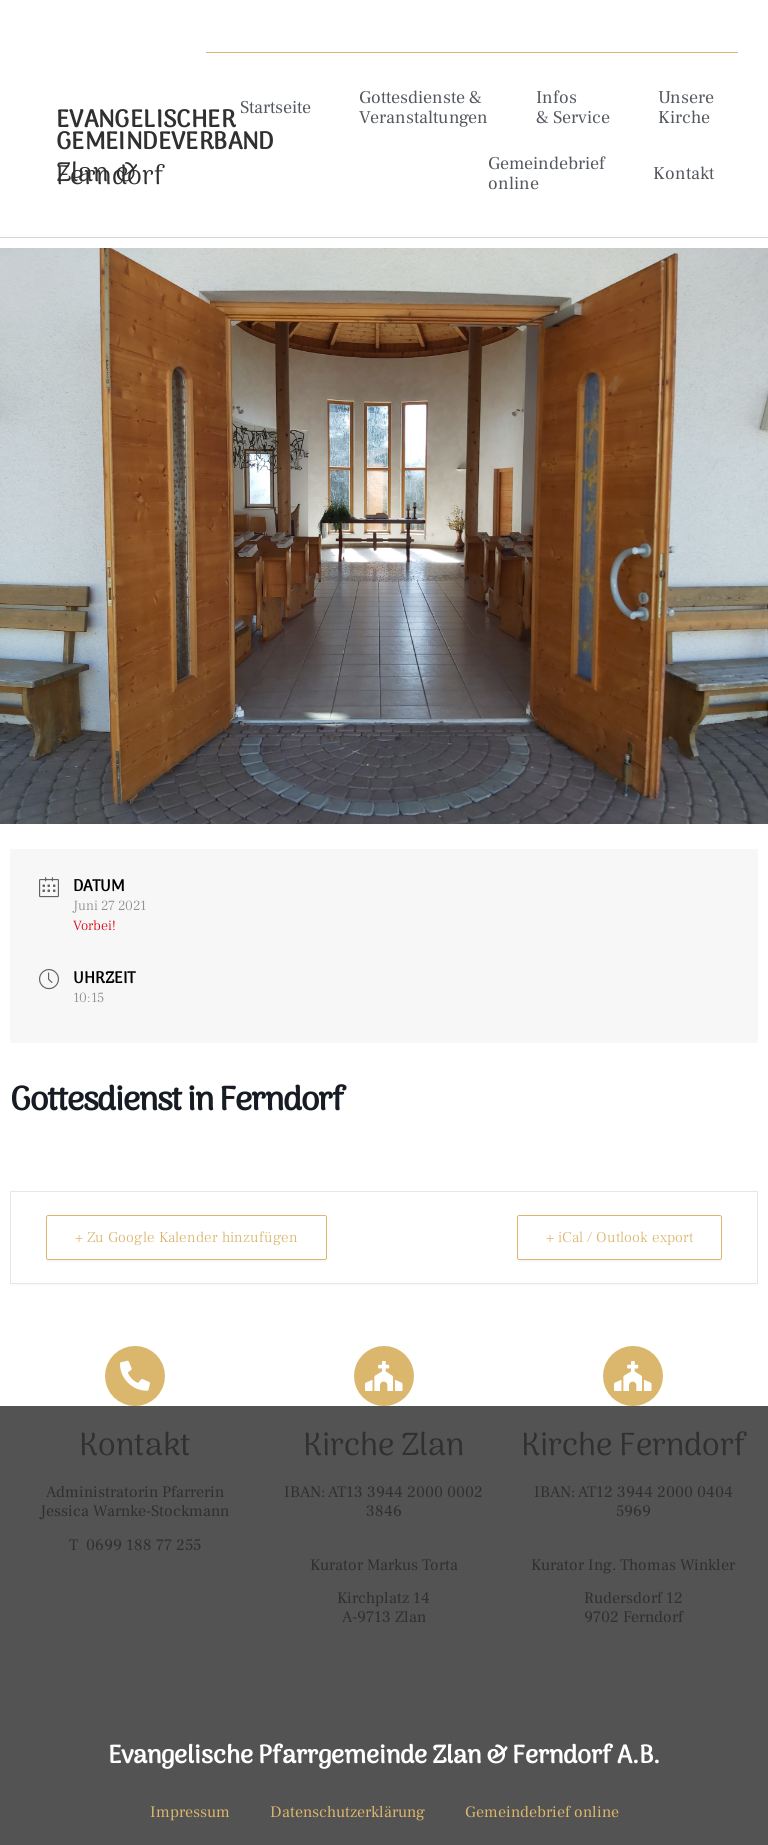 This screenshot has height=1845, width=768. What do you see at coordinates (683, 173) in the screenshot?
I see `Kontakt` at bounding box center [683, 173].